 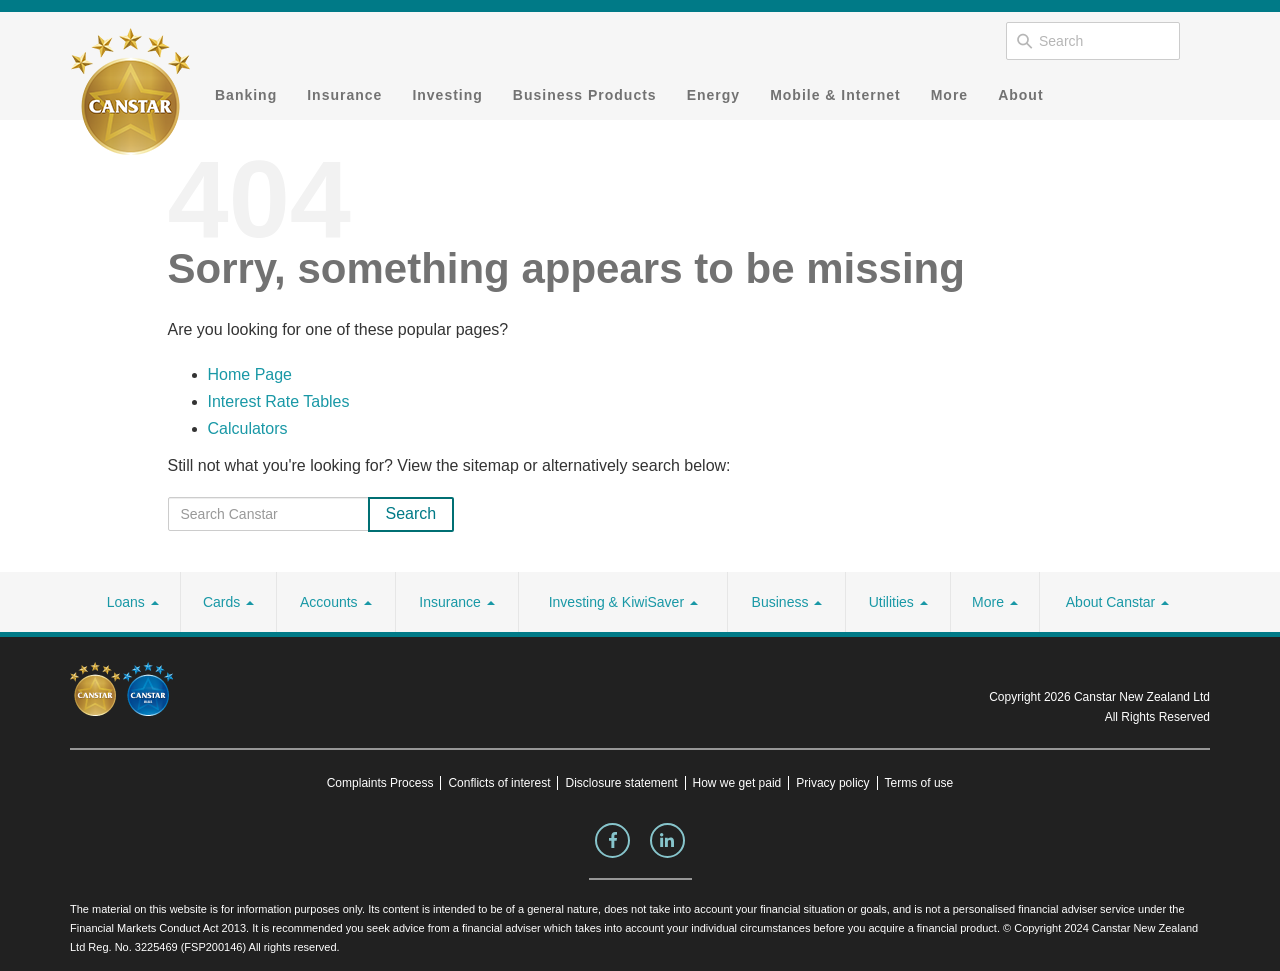 What do you see at coordinates (447, 95) in the screenshot?
I see `Investing` at bounding box center [447, 95].